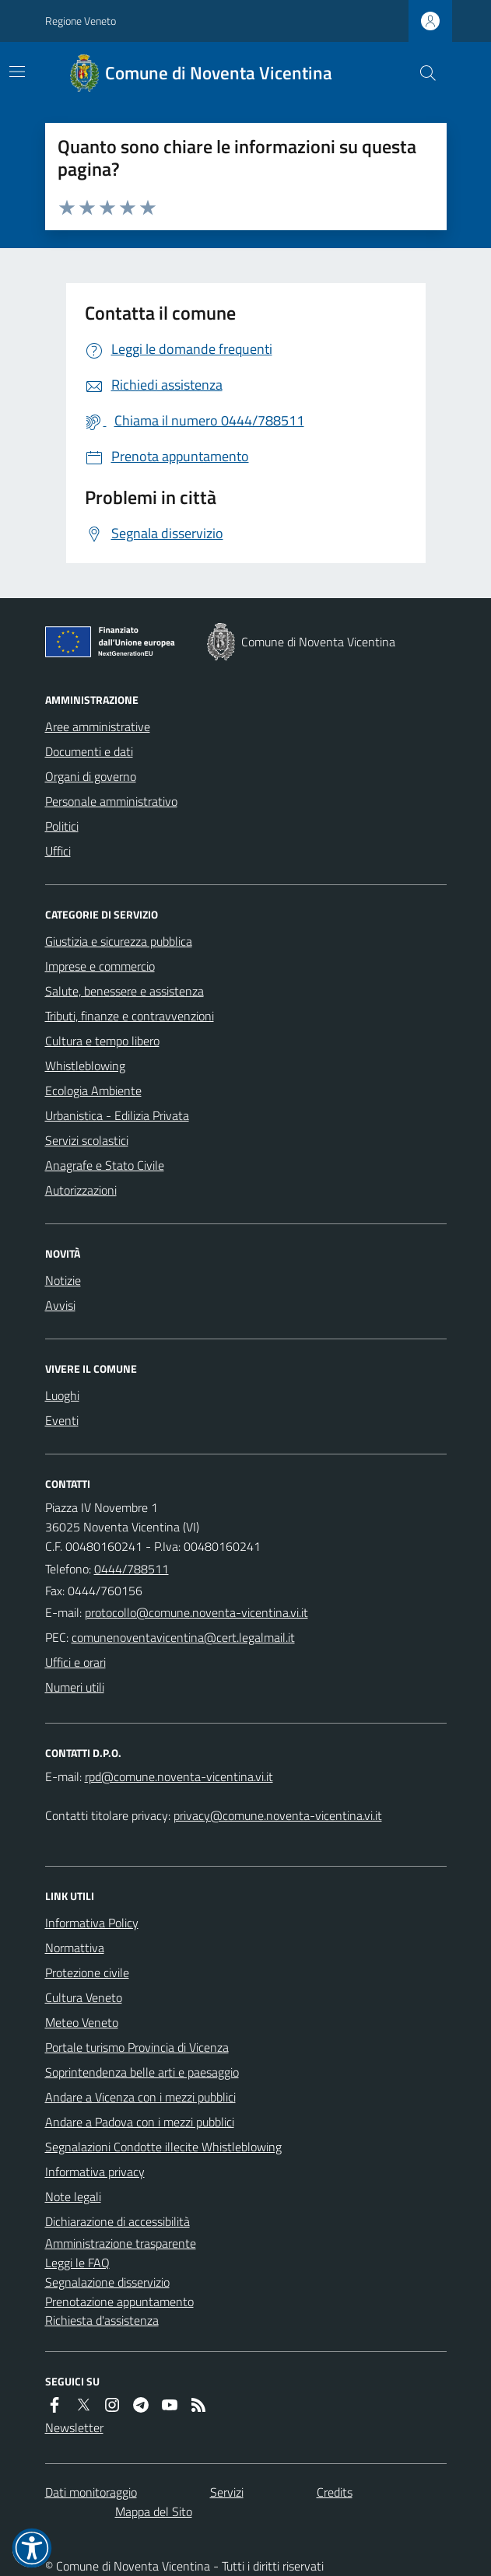  Describe the element at coordinates (91, 2492) in the screenshot. I see `Dati monitoraggio` at that location.